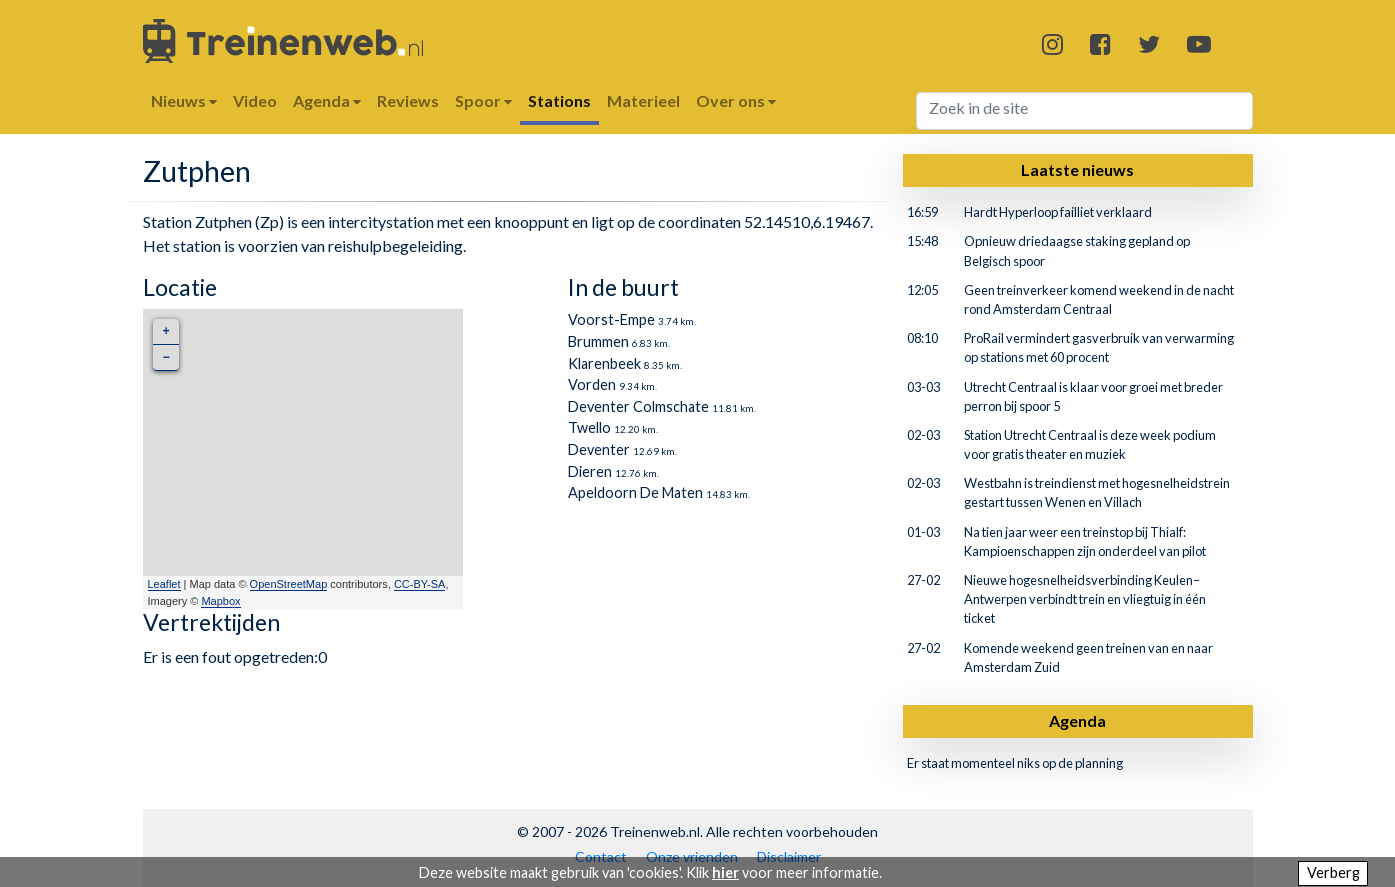 This screenshot has height=887, width=1395. What do you see at coordinates (590, 471) in the screenshot?
I see `Dieren` at bounding box center [590, 471].